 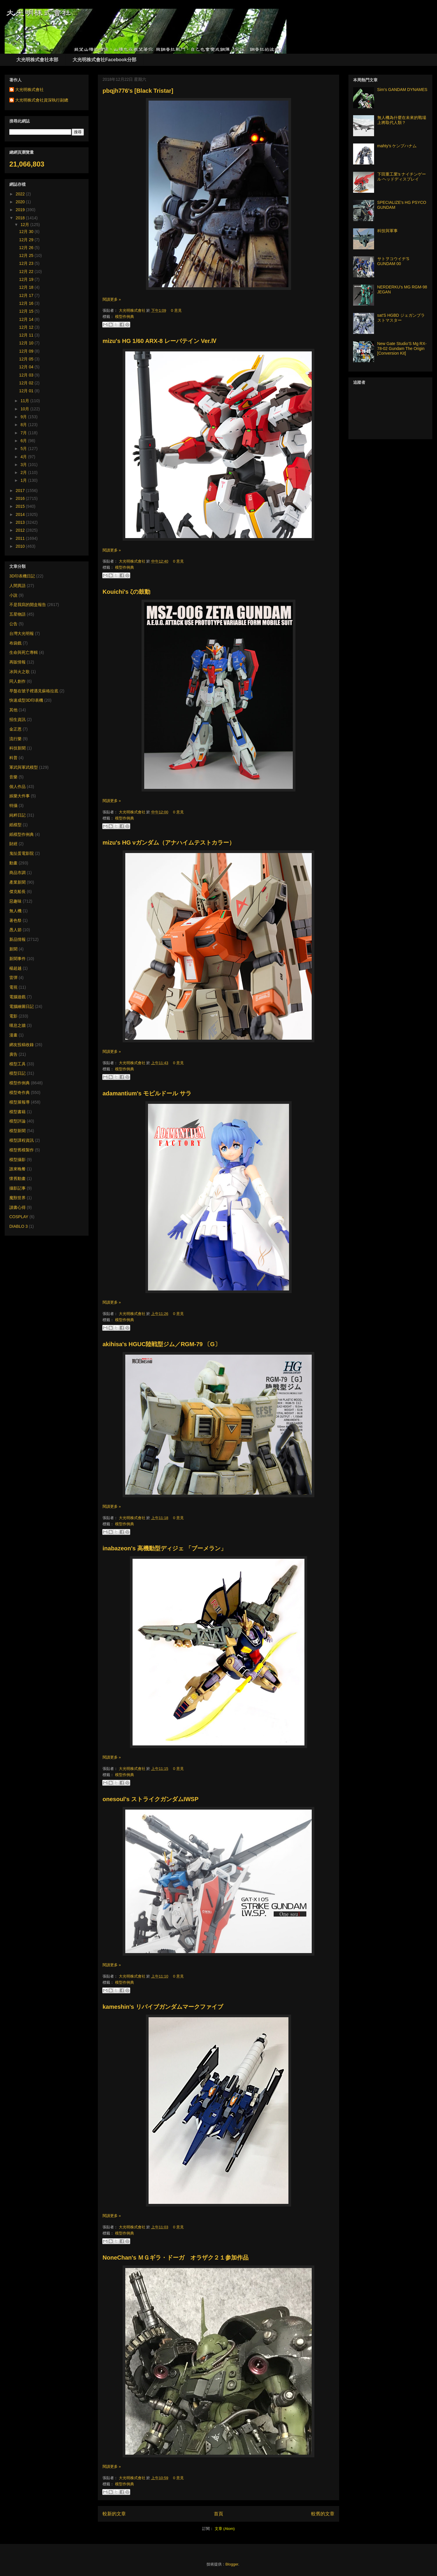 I want to click on 5月, so click(x=24, y=448).